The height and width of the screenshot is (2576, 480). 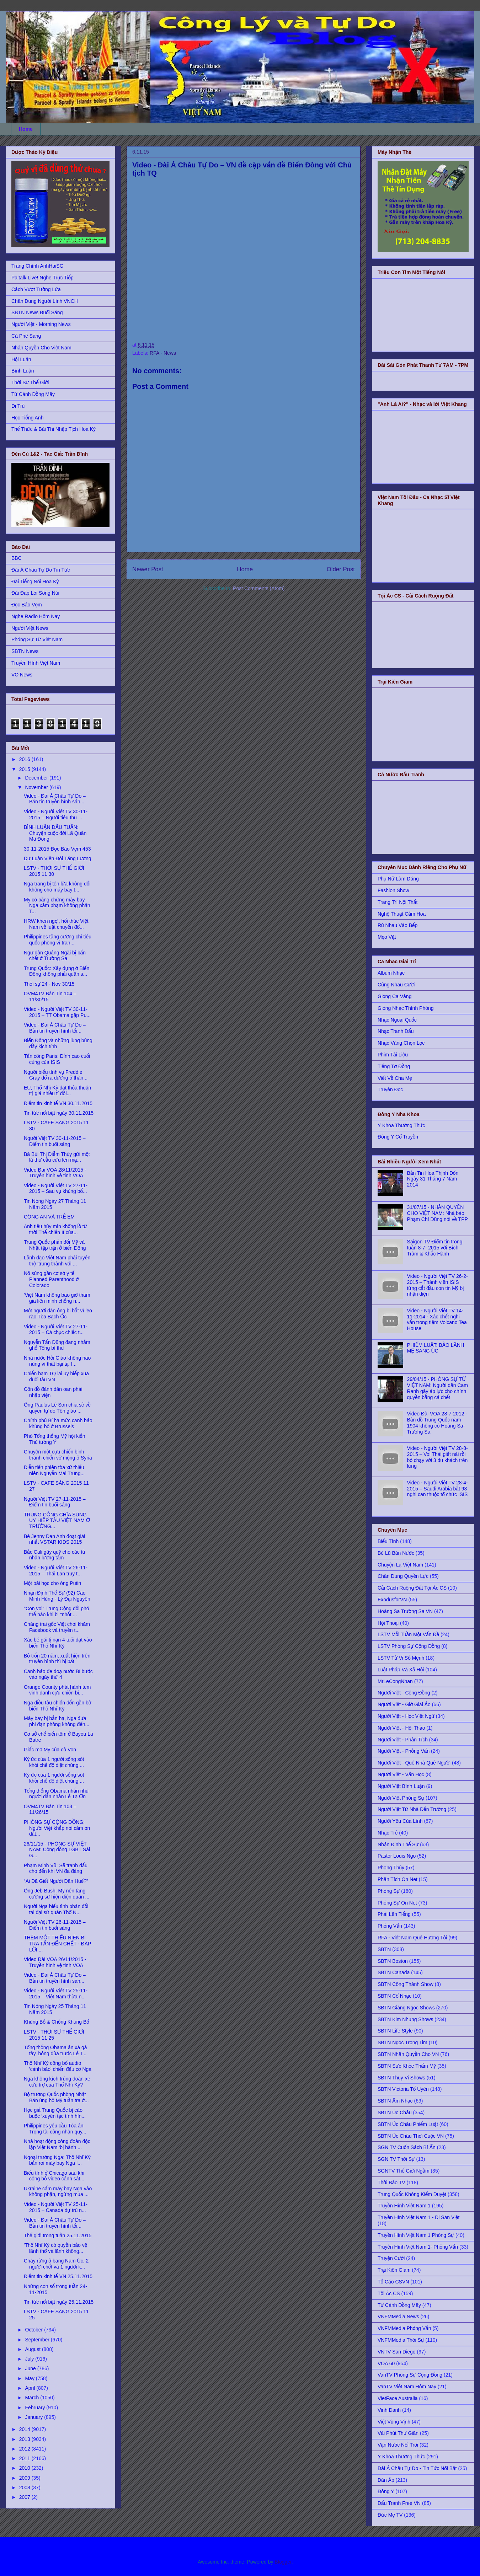 I want to click on Hội Thoại, so click(x=388, y=1623).